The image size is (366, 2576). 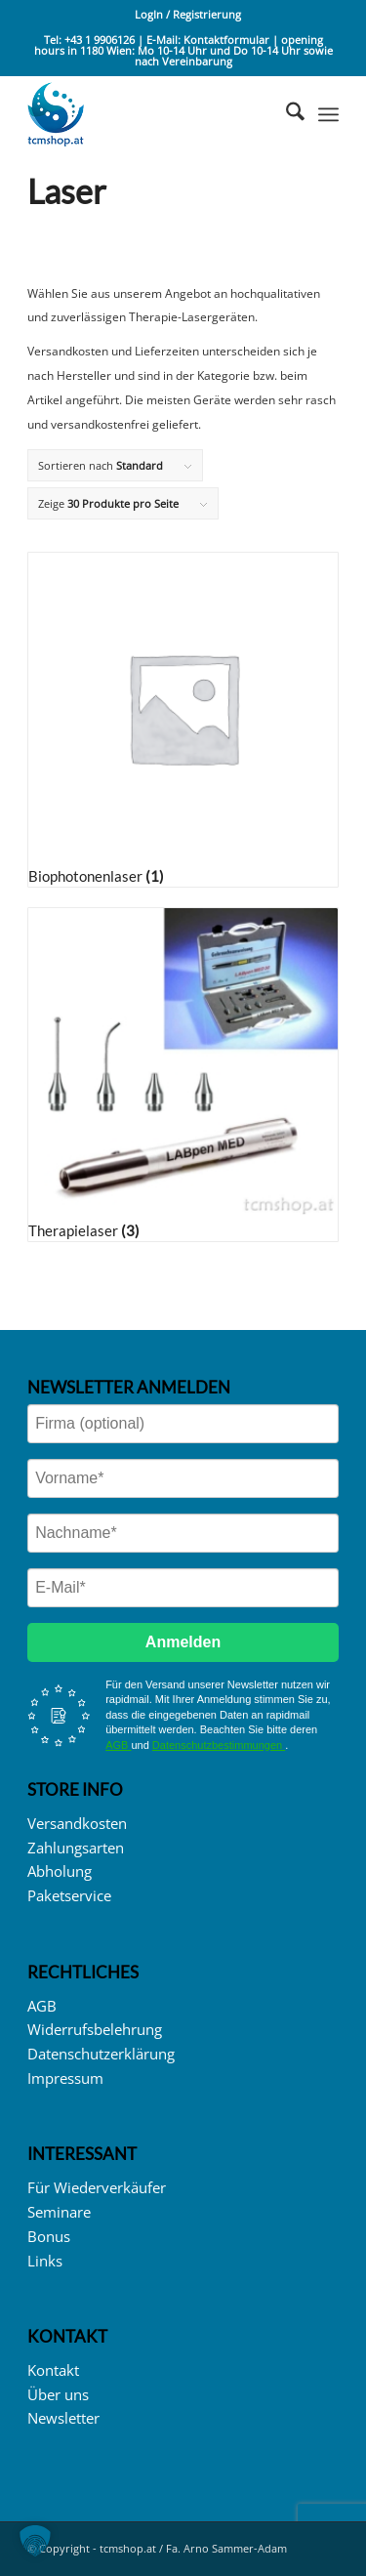 I want to click on Bonus, so click(x=48, y=2236).